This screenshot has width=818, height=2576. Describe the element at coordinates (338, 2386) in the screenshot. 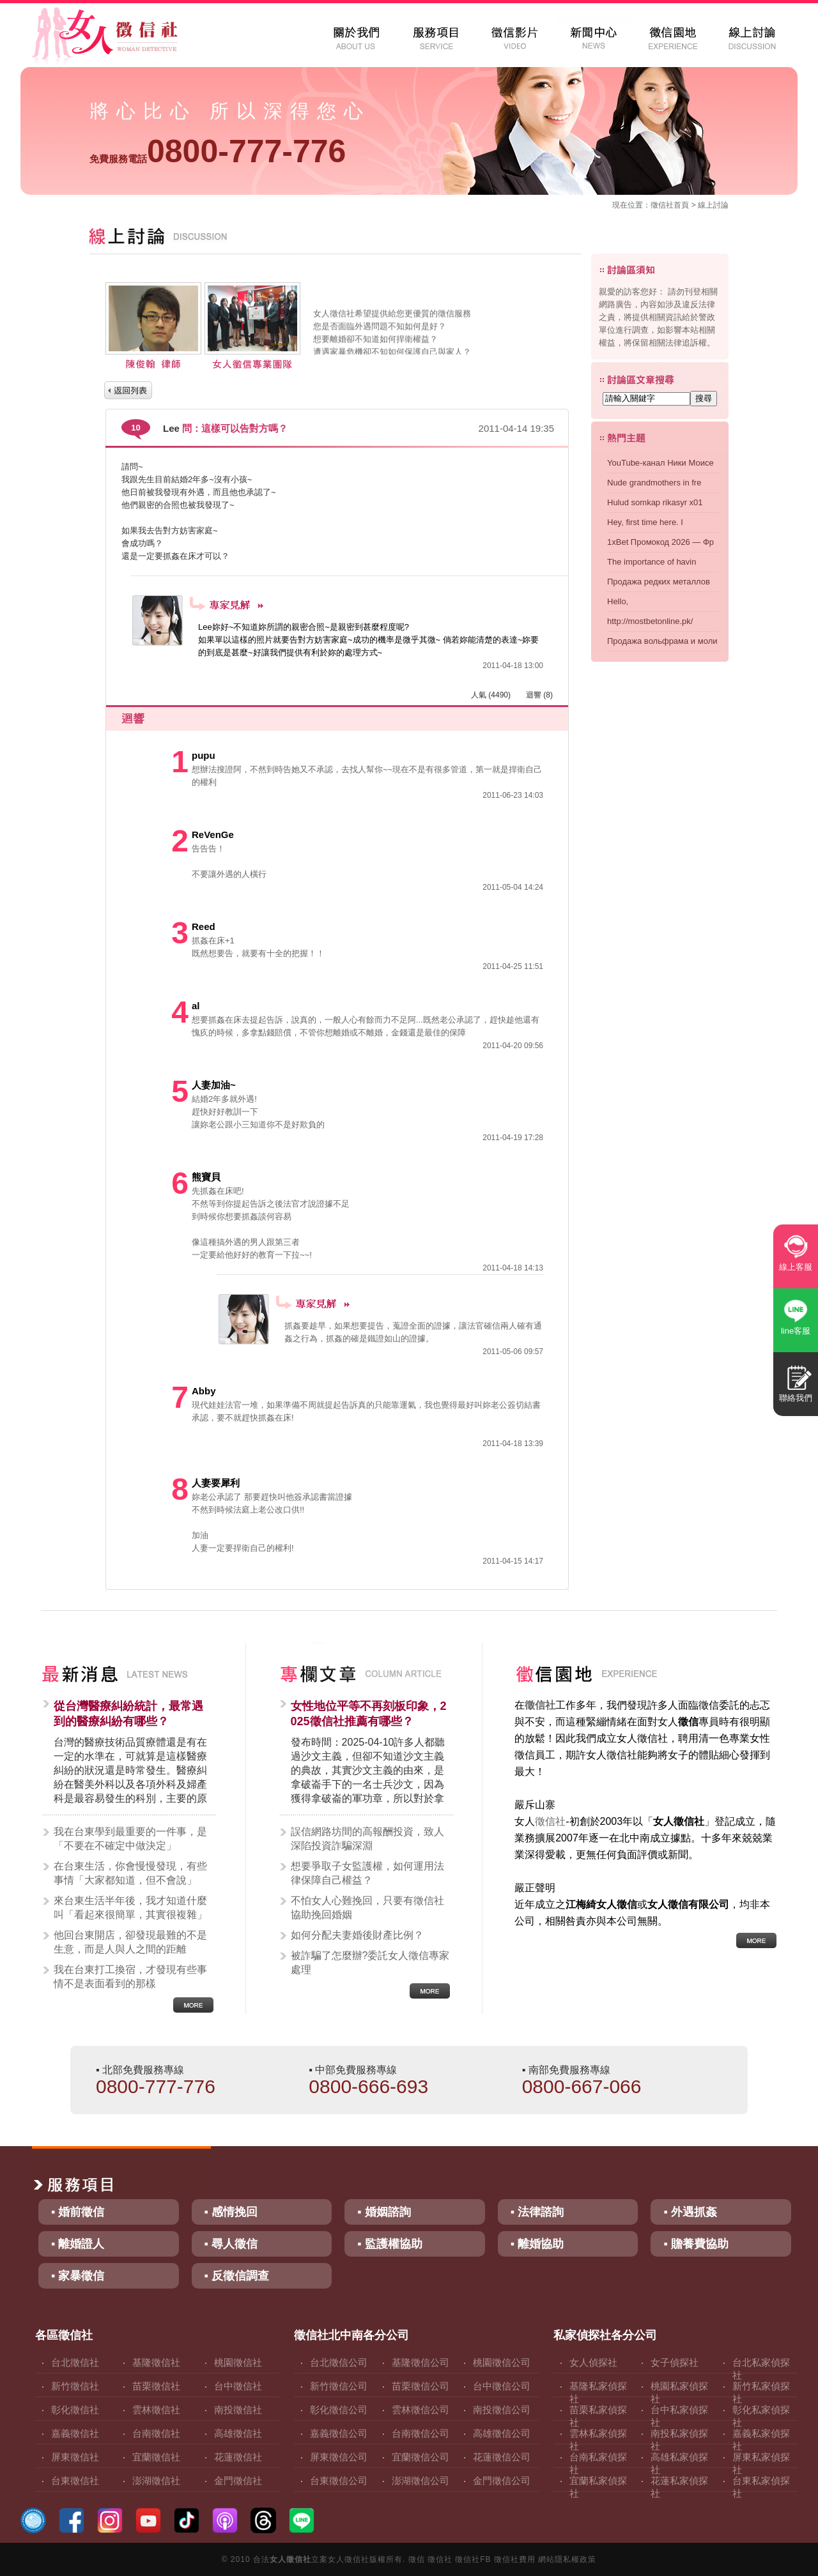

I see `新竹徵信公司` at that location.